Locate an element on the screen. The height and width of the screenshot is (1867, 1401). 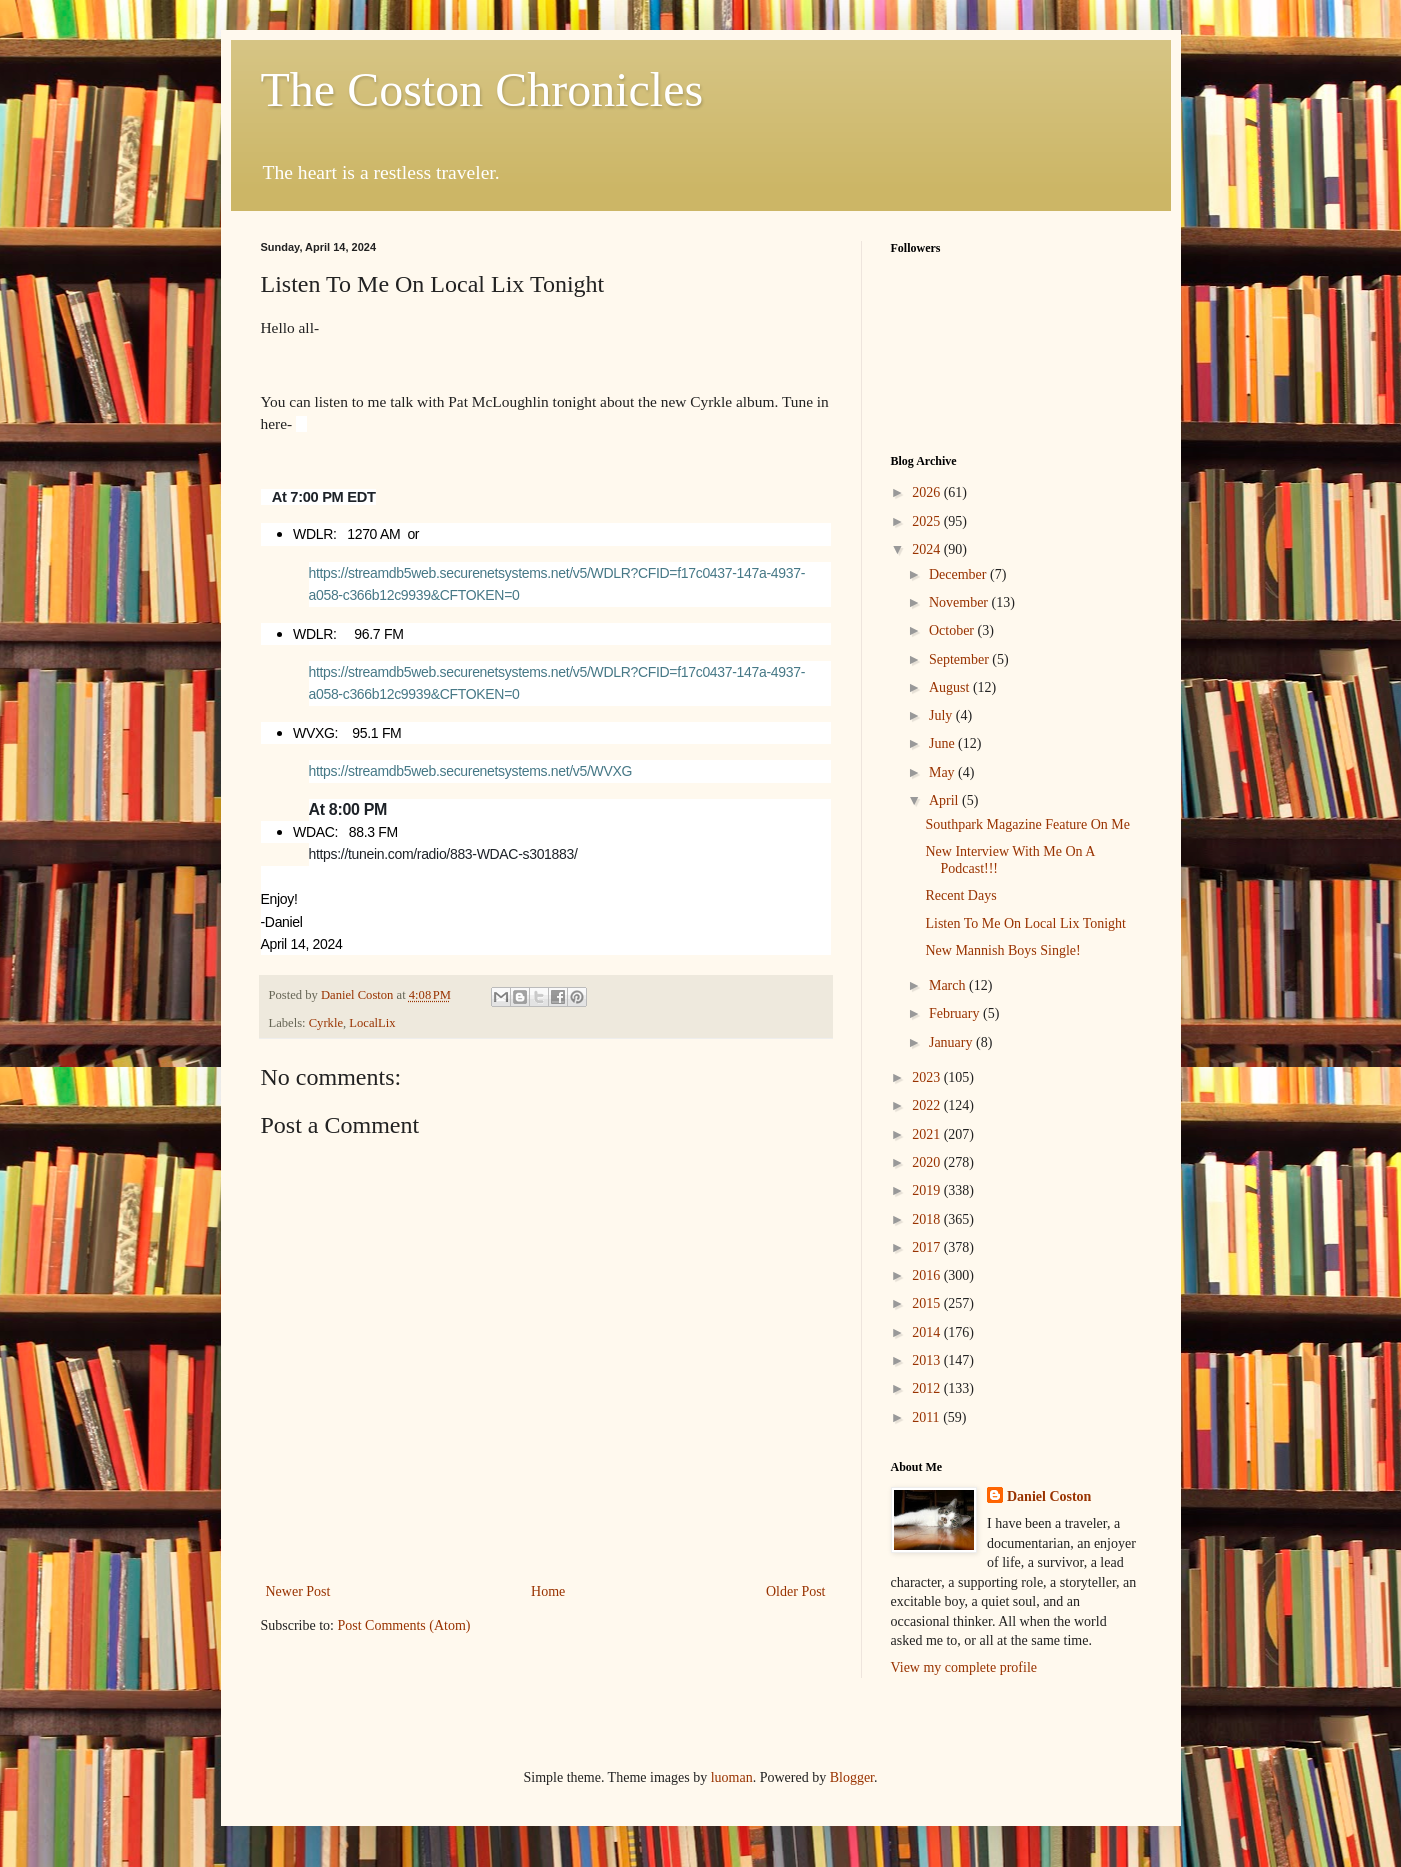
2022 is located at coordinates (928, 1105).